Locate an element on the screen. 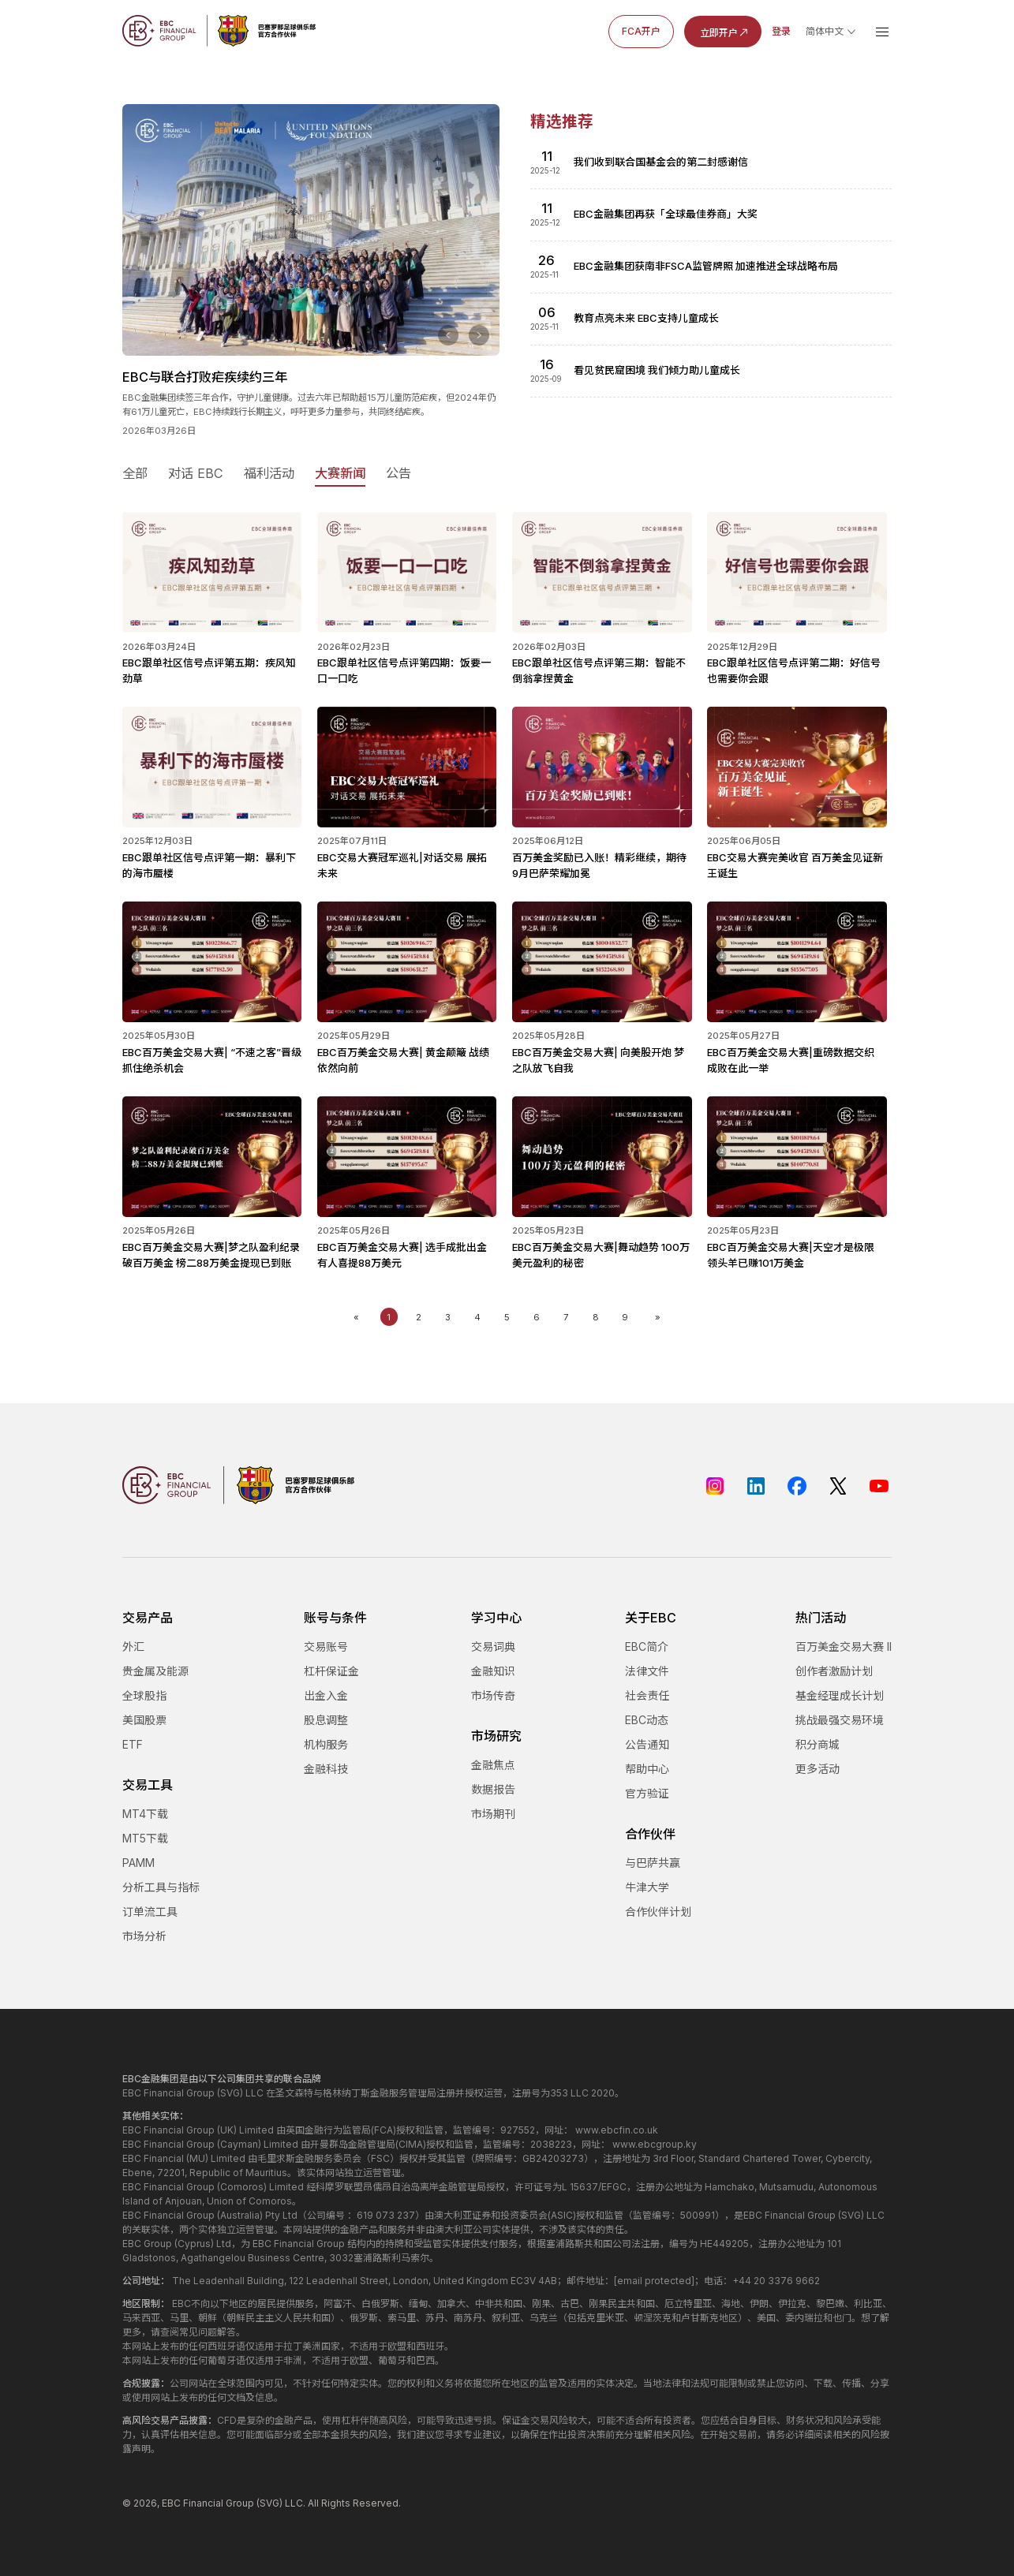 The width and height of the screenshot is (1014, 2576). PAMM is located at coordinates (138, 1862).